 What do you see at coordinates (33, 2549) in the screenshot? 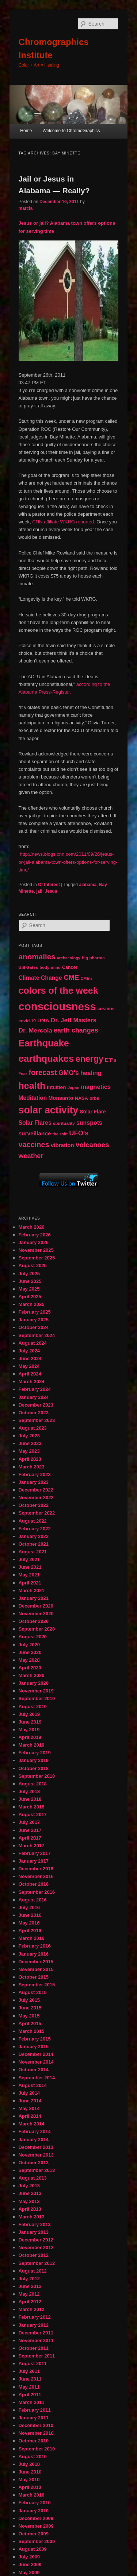
I see `August 2009` at bounding box center [33, 2549].